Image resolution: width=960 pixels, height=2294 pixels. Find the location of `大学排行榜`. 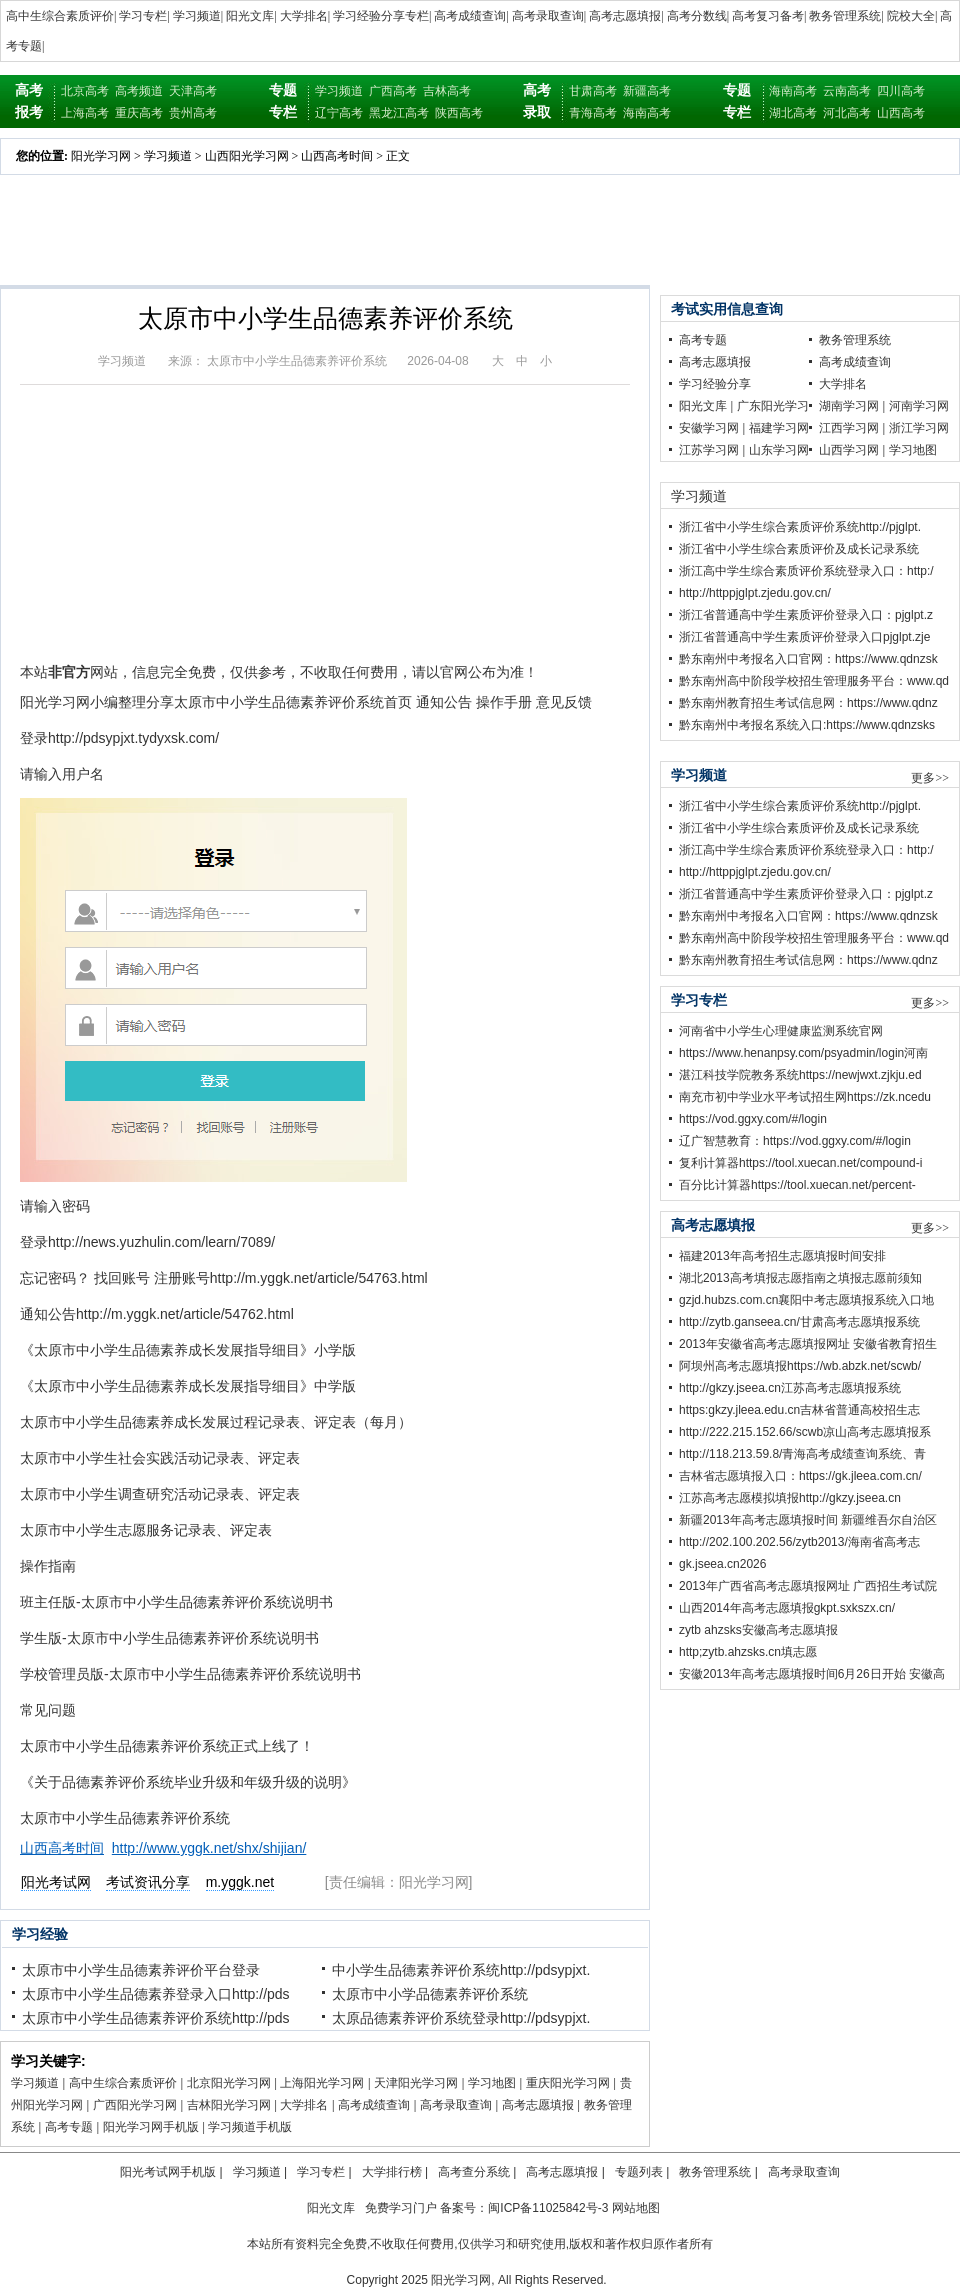

大学排行榜 is located at coordinates (392, 2172).